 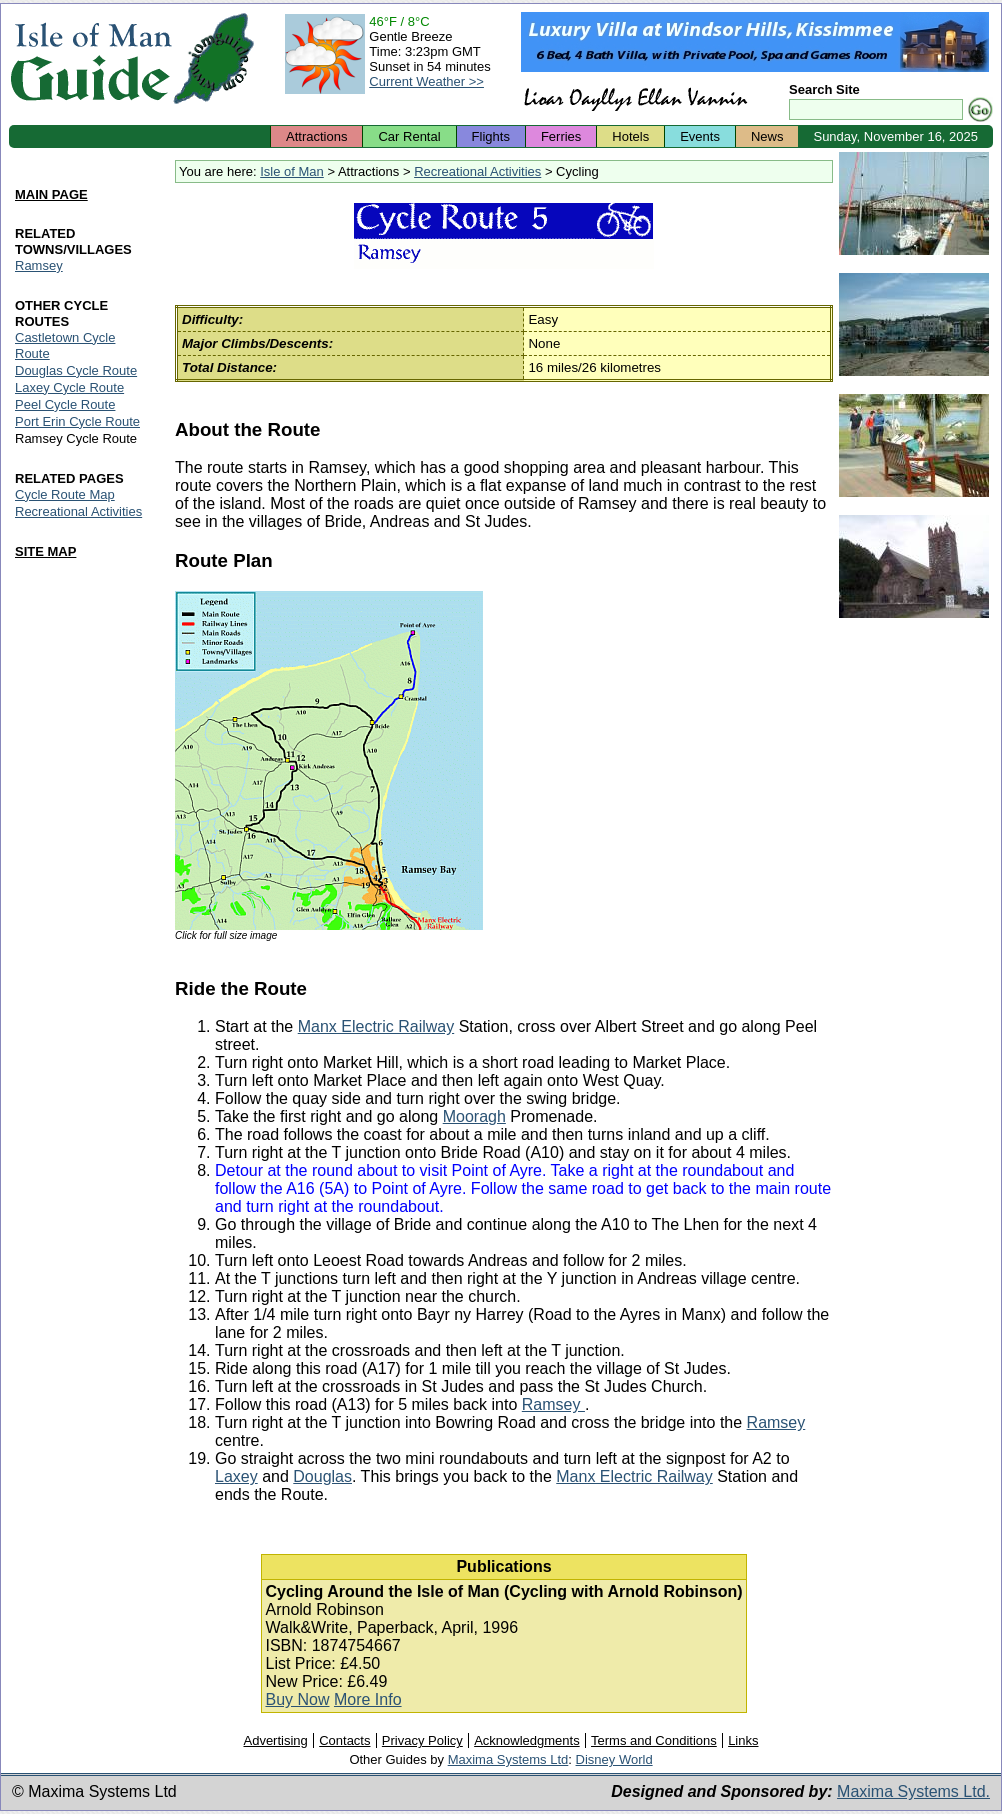 I want to click on News, so click(x=767, y=136).